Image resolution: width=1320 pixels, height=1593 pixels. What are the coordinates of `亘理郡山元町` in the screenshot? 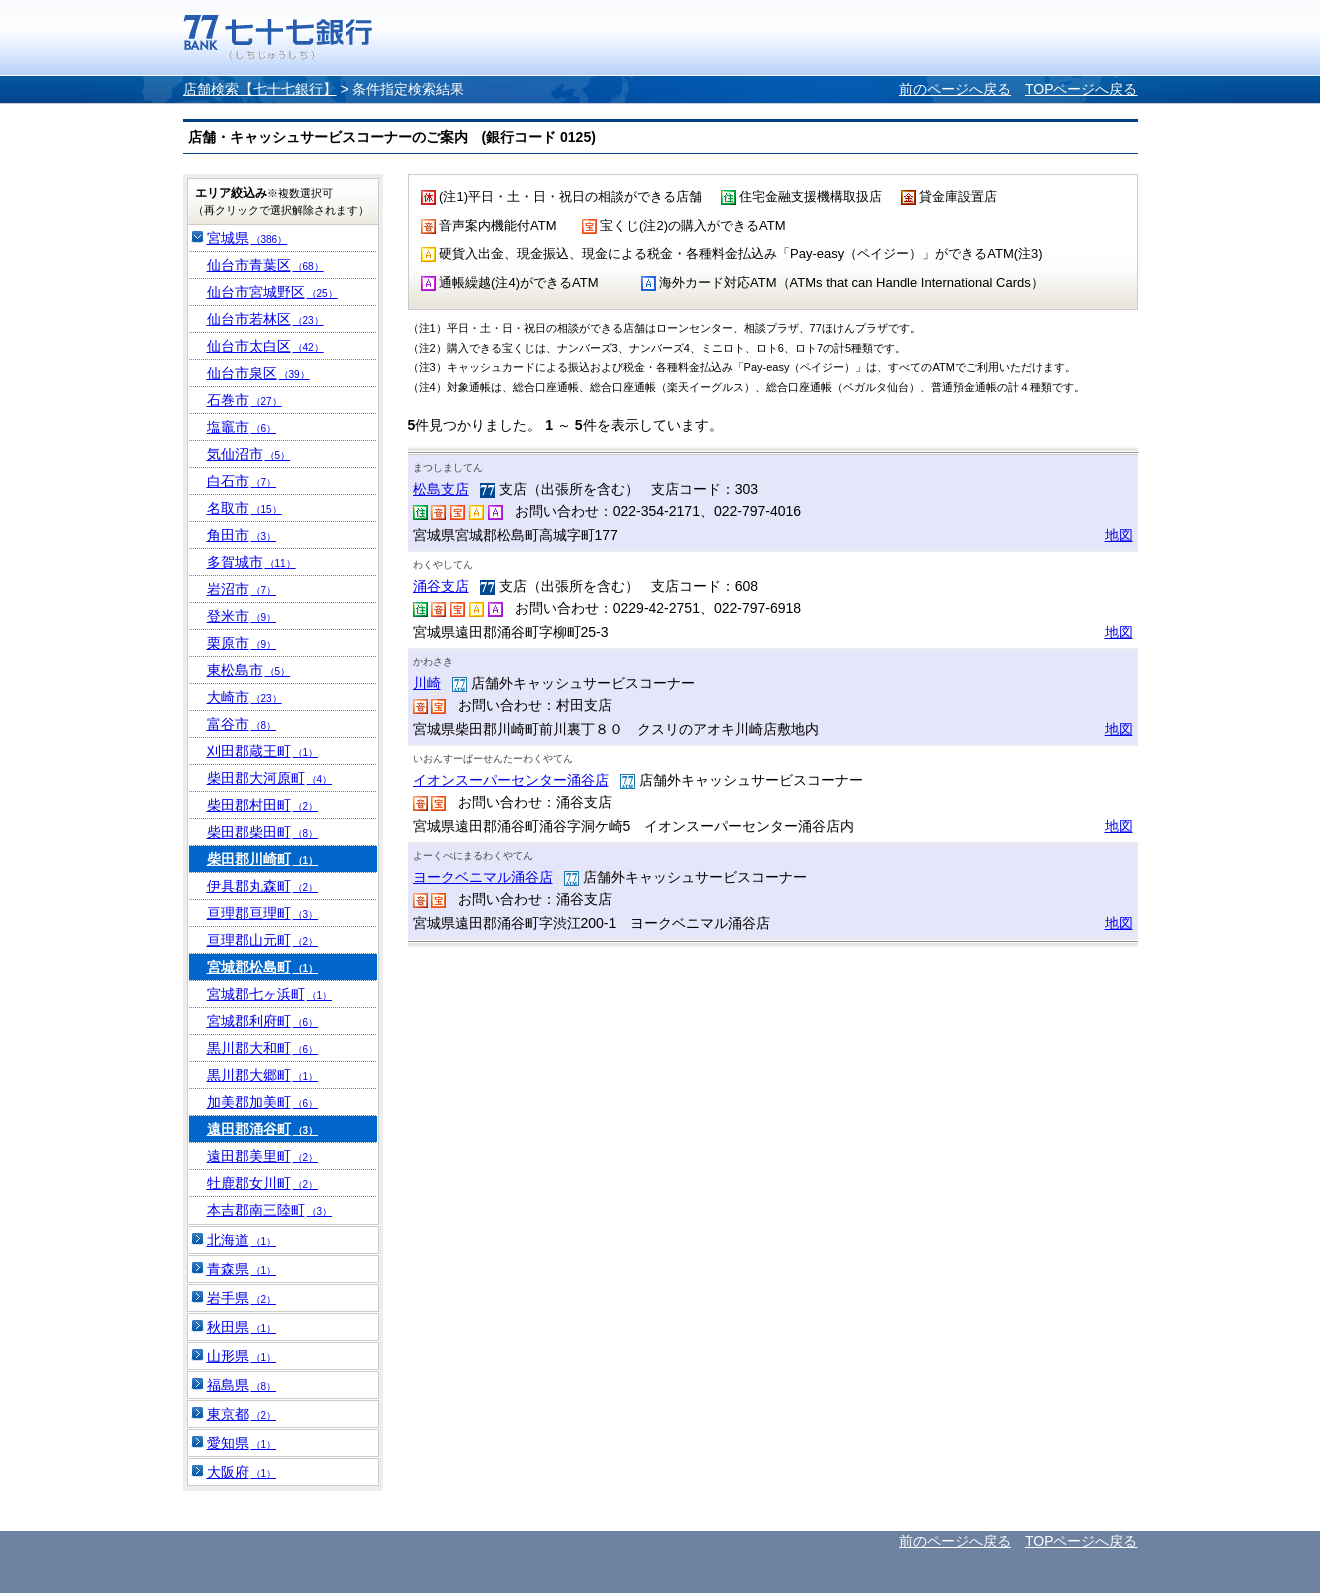 It's located at (263, 940).